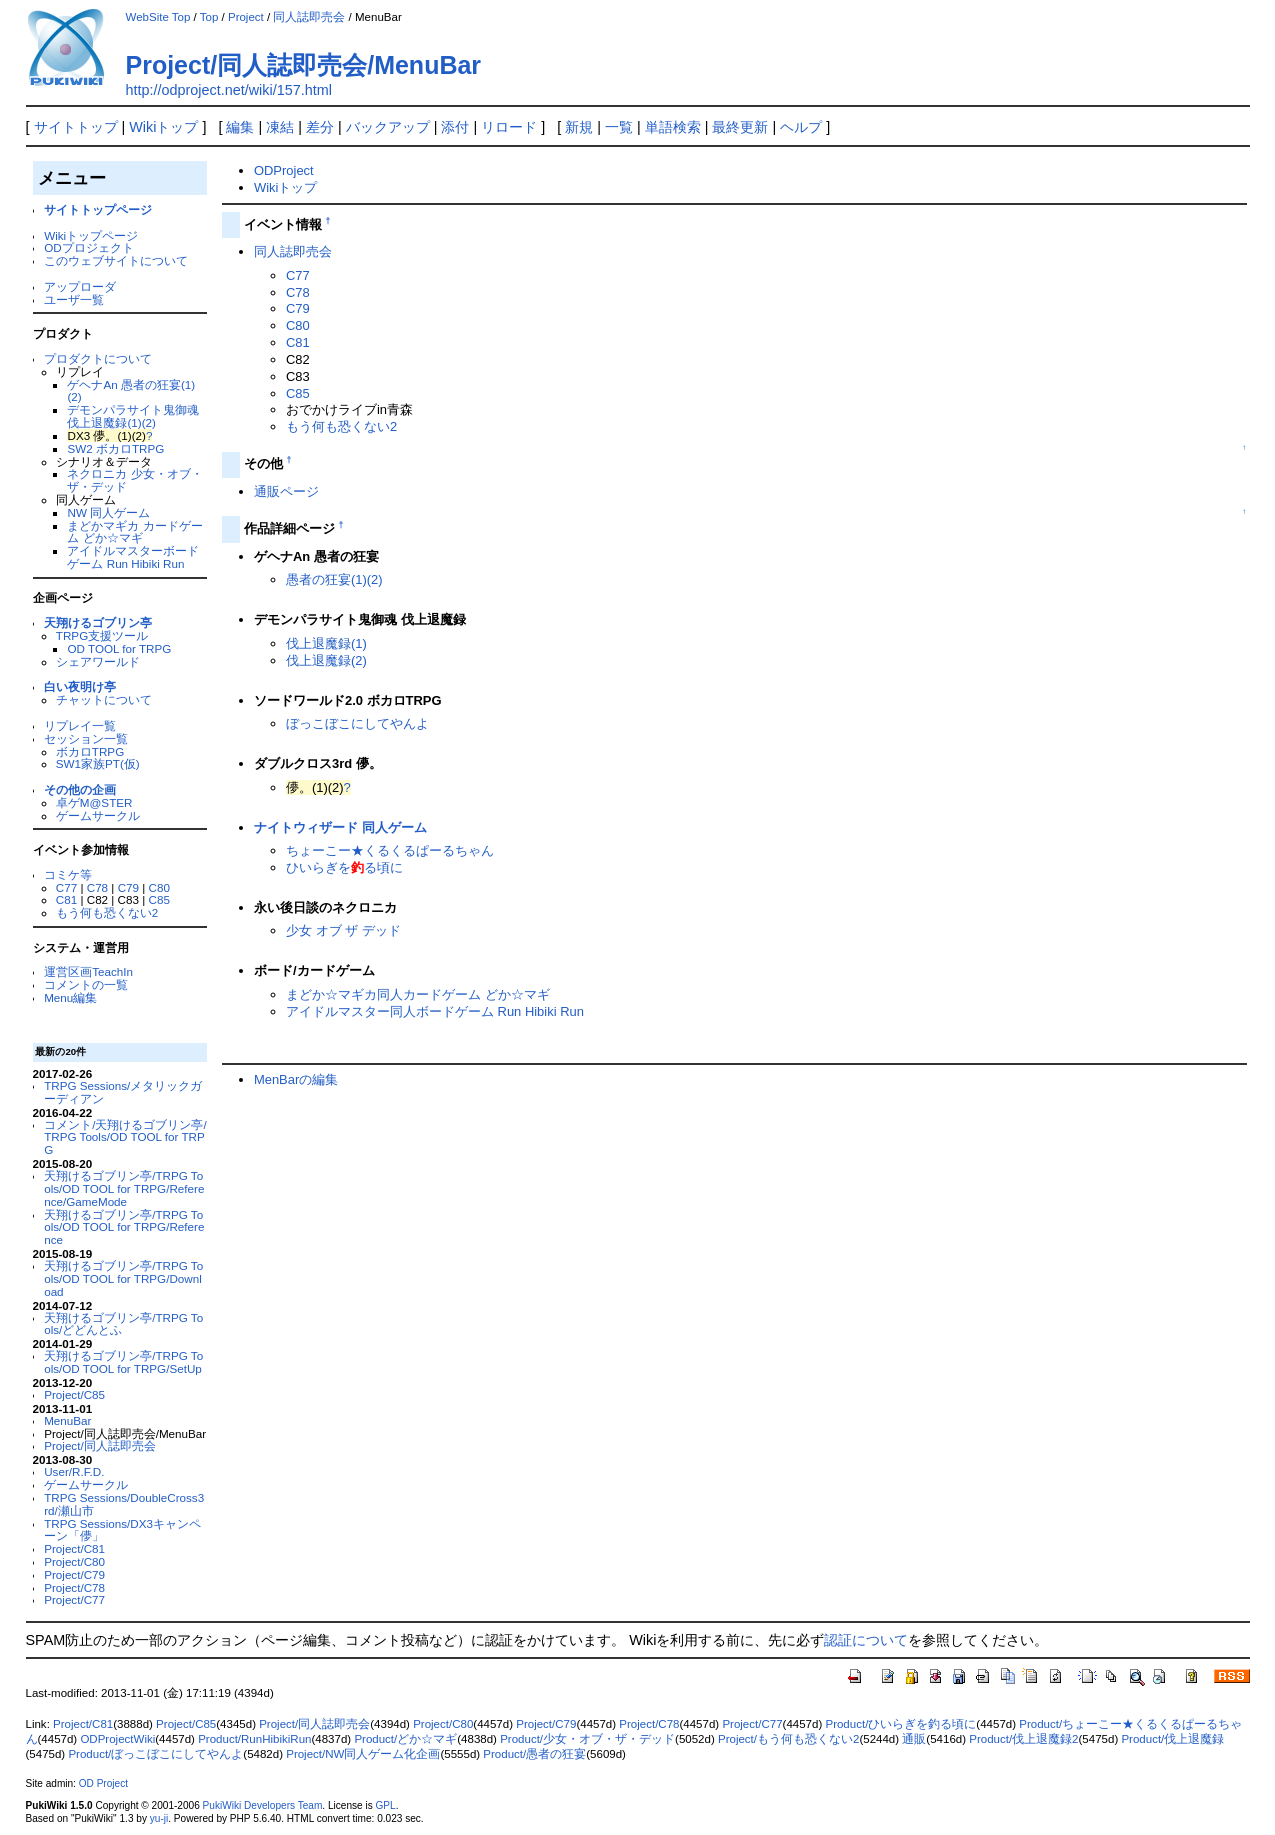 This screenshot has height=1835, width=1275. I want to click on 編集, so click(240, 127).